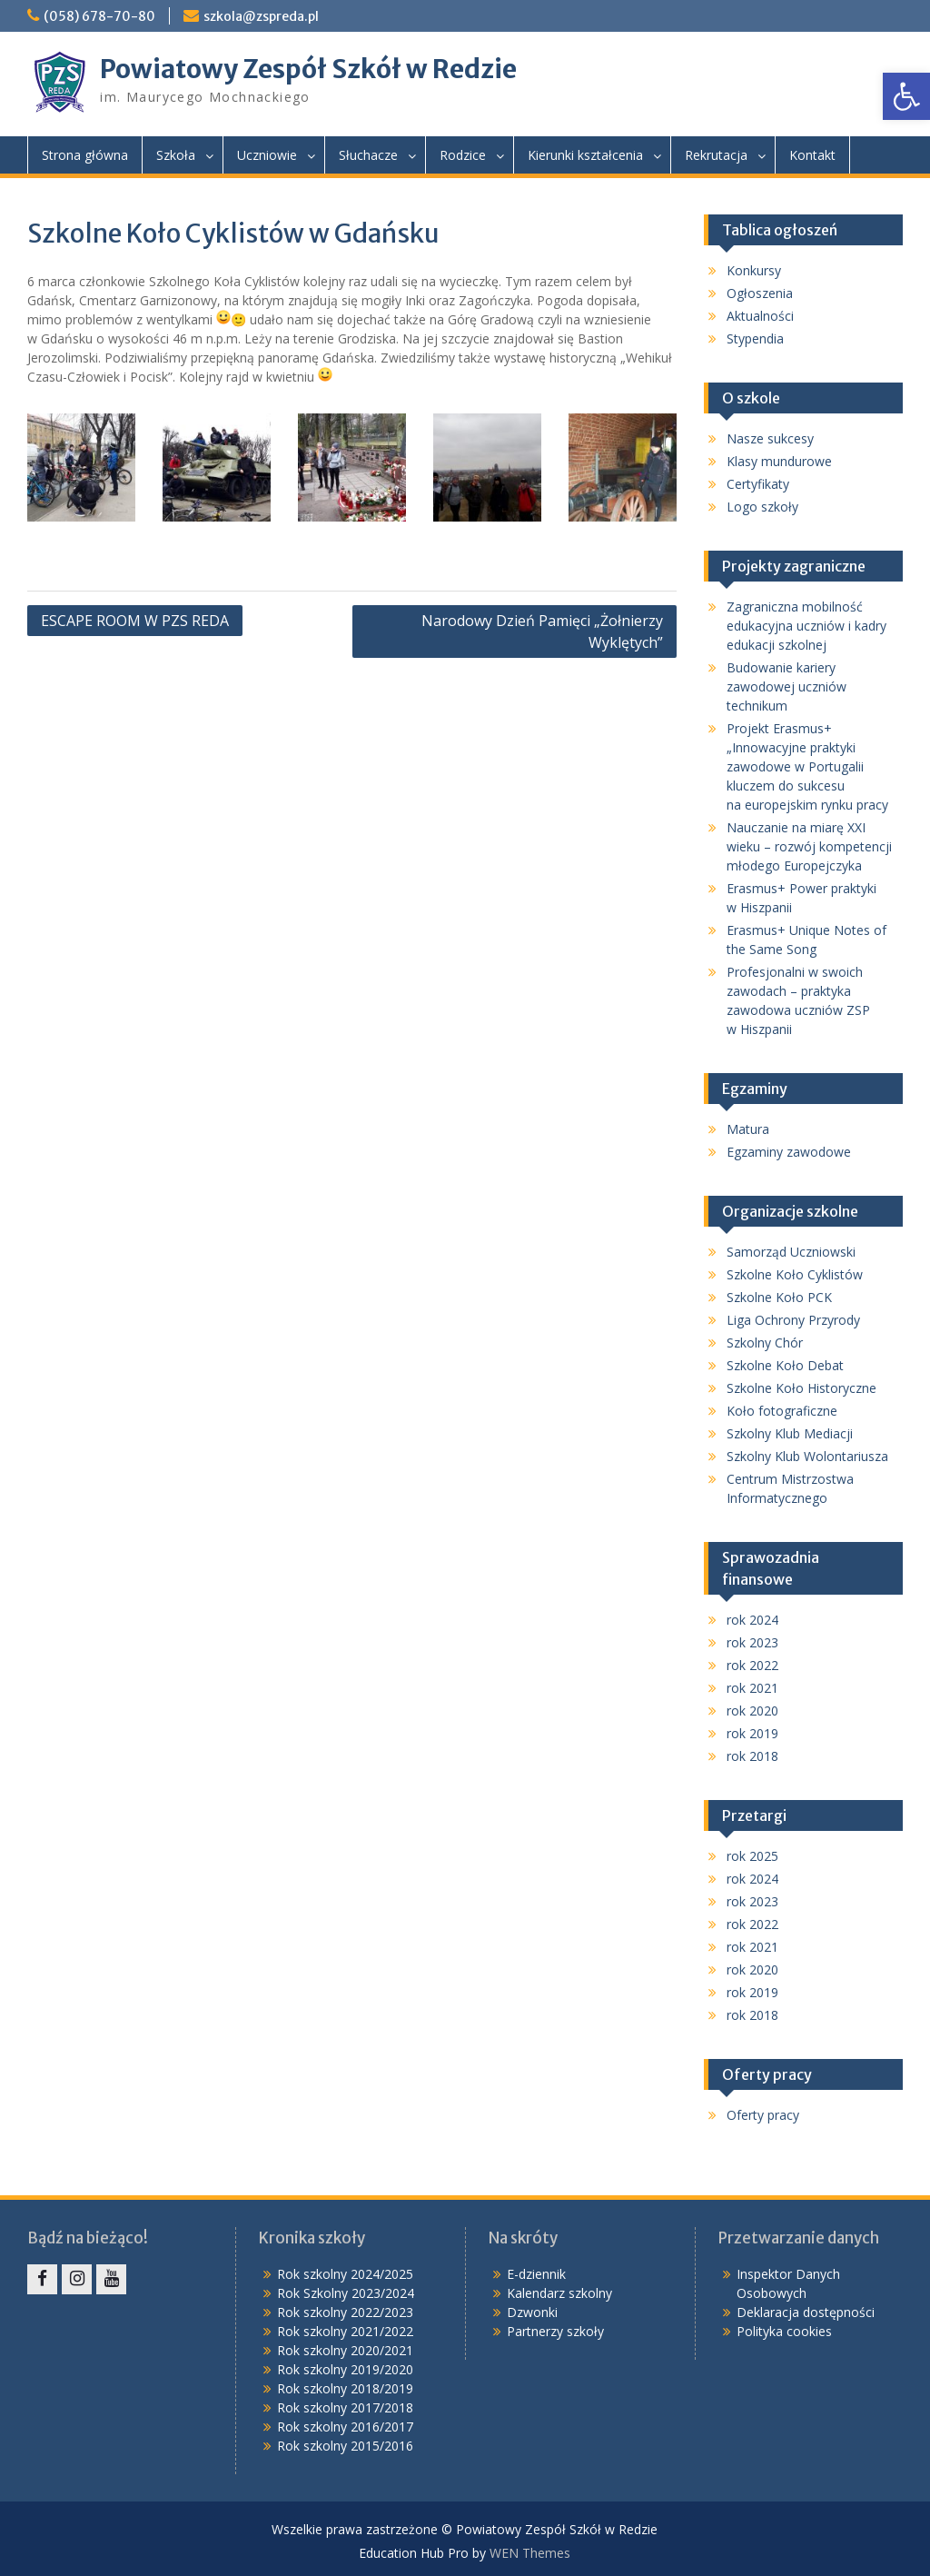 Image resolution: width=930 pixels, height=2576 pixels. What do you see at coordinates (585, 155) in the screenshot?
I see `Kierunki kształcenia` at bounding box center [585, 155].